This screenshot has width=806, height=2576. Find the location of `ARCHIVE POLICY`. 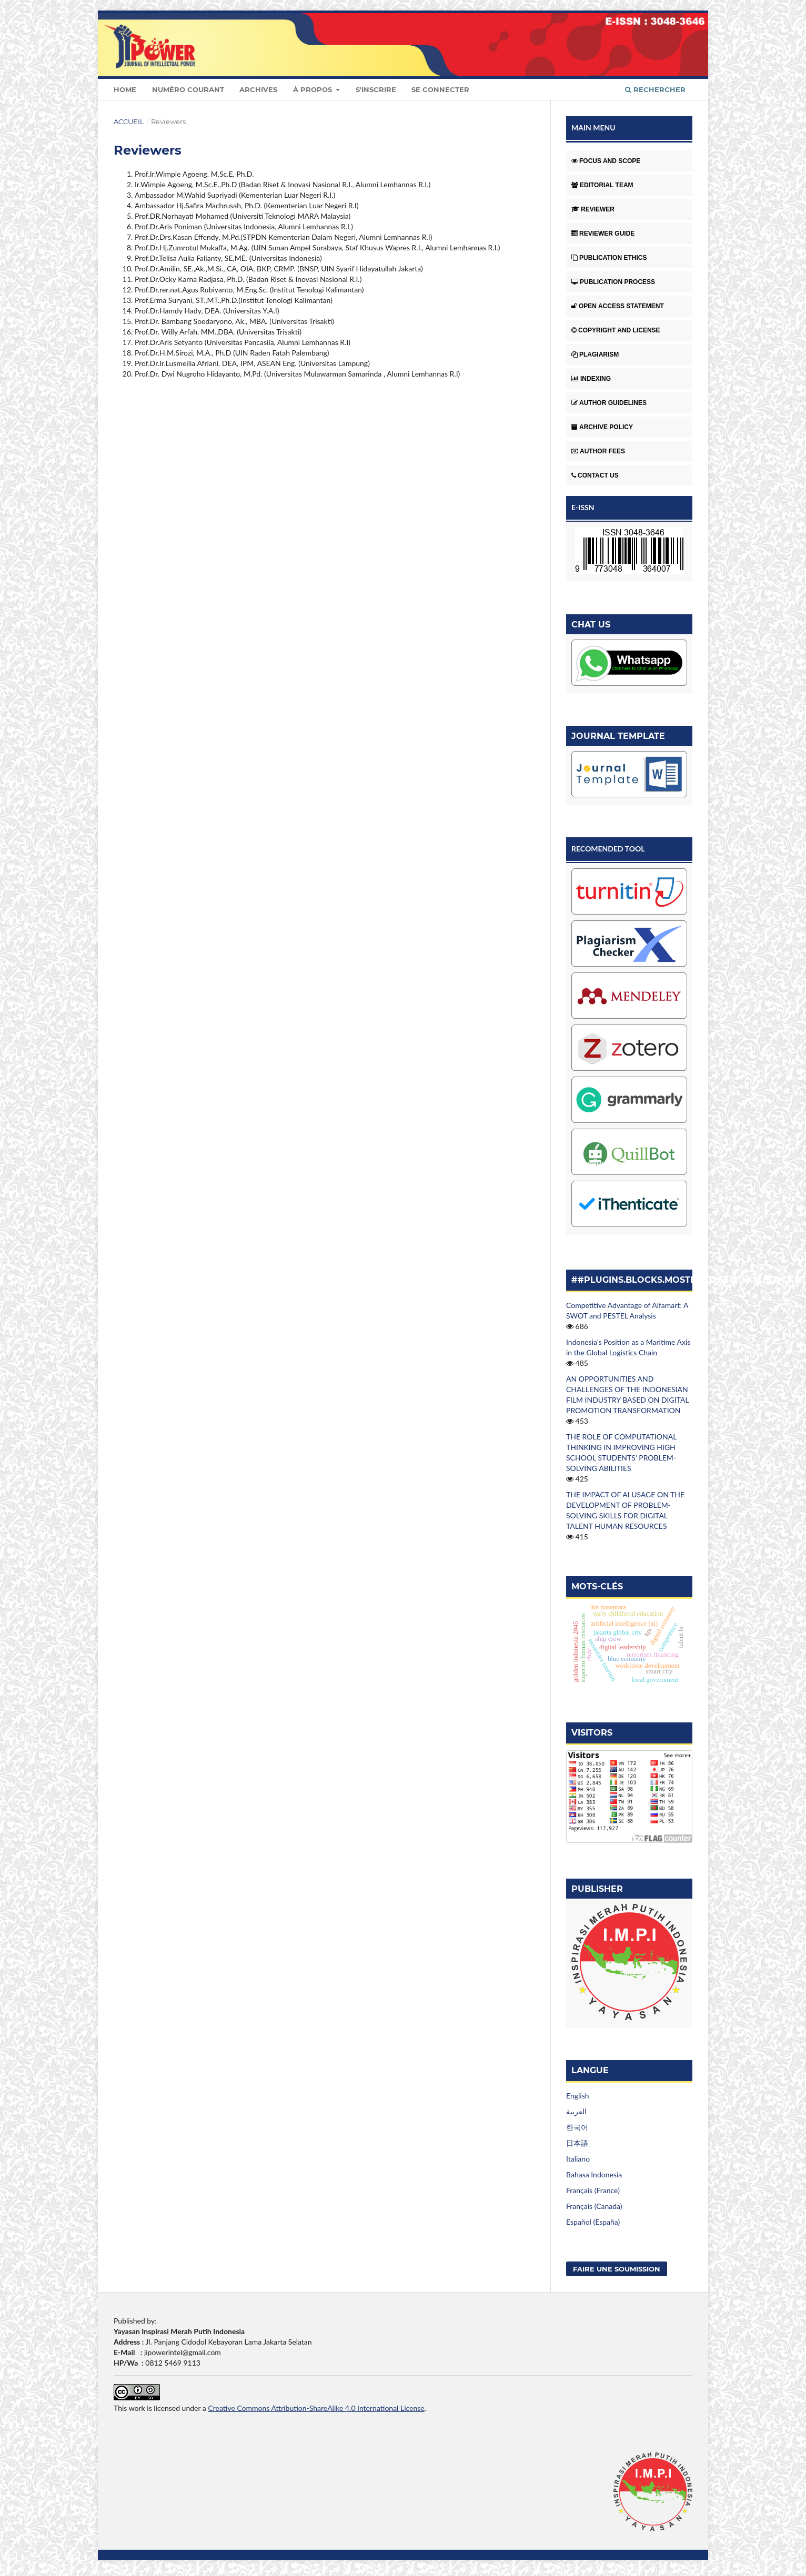

ARCHIVE POLICY is located at coordinates (602, 427).